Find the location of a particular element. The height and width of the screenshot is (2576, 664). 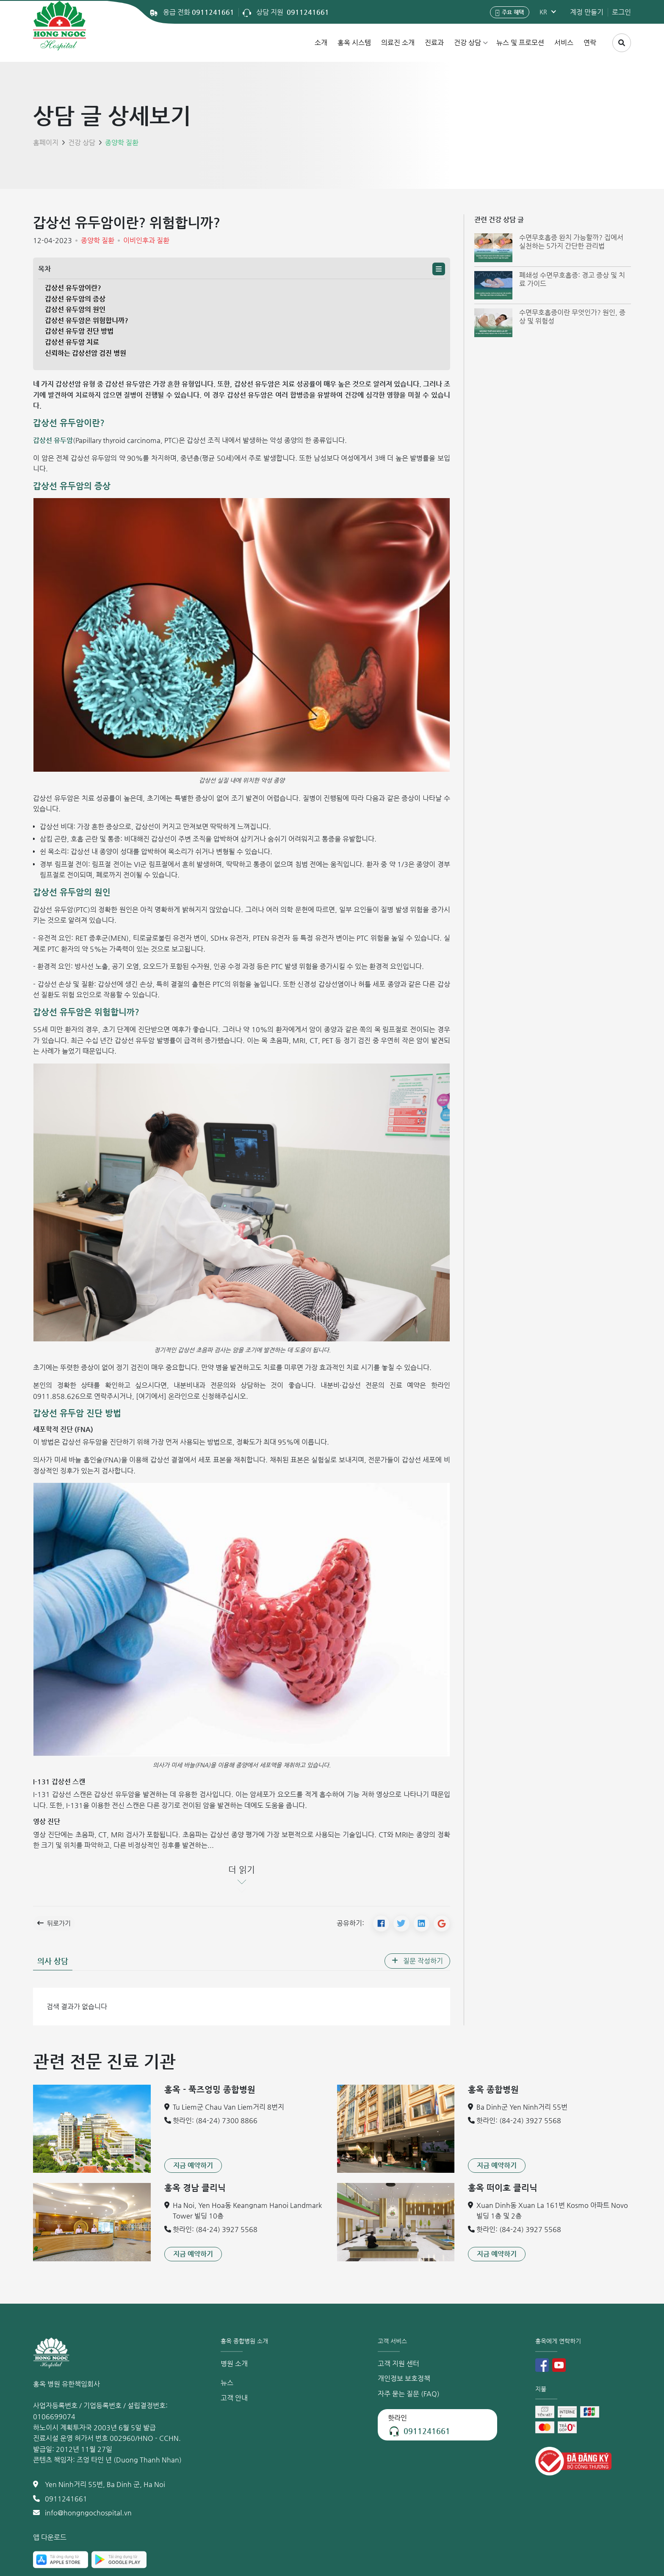

소개 is located at coordinates (321, 43).